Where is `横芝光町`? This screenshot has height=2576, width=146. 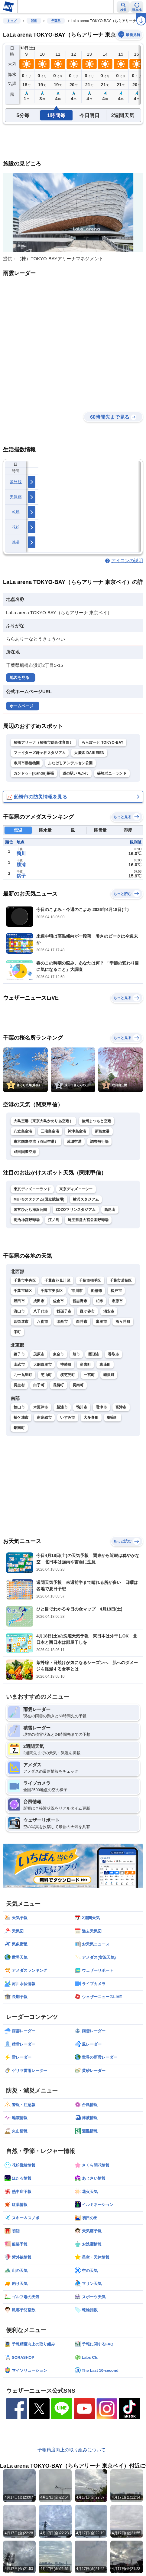 横芝光町 is located at coordinates (67, 1375).